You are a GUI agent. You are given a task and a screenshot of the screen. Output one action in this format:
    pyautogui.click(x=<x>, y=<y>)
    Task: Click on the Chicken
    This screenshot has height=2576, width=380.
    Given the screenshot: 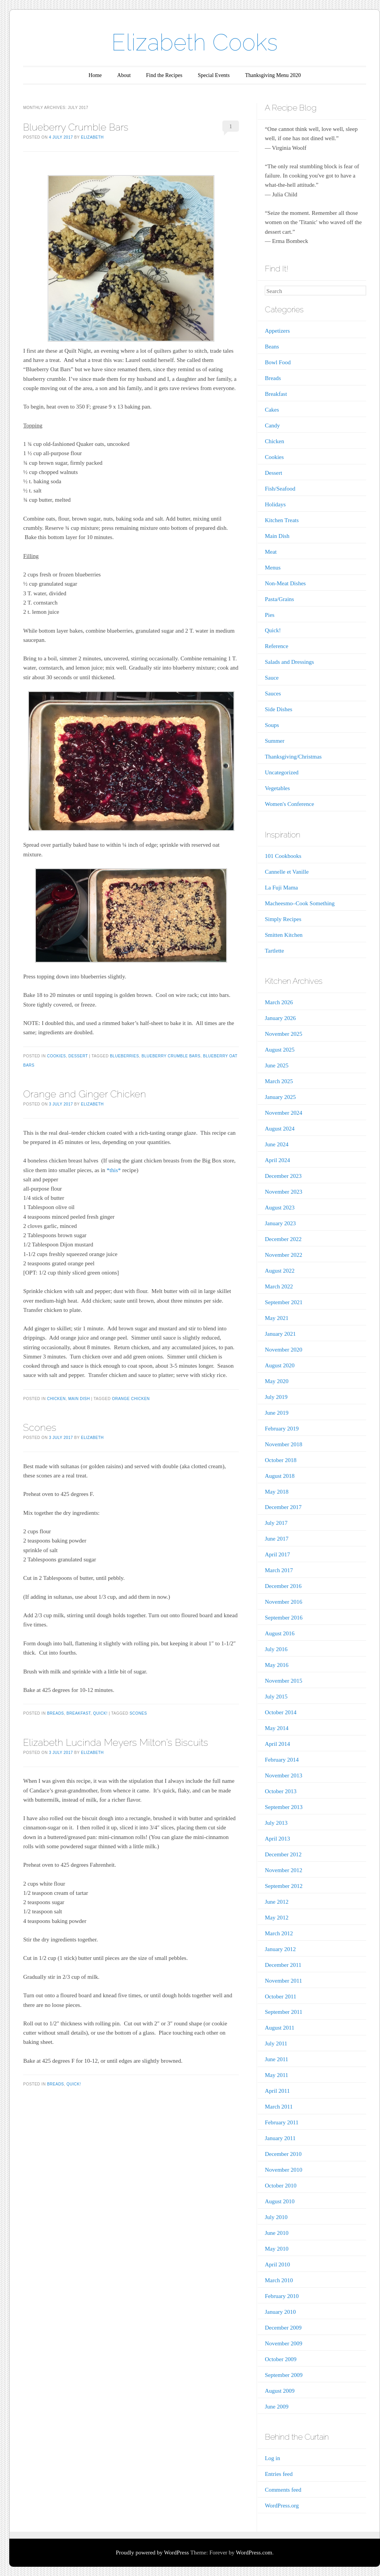 What is the action you would take?
    pyautogui.click(x=56, y=1399)
    